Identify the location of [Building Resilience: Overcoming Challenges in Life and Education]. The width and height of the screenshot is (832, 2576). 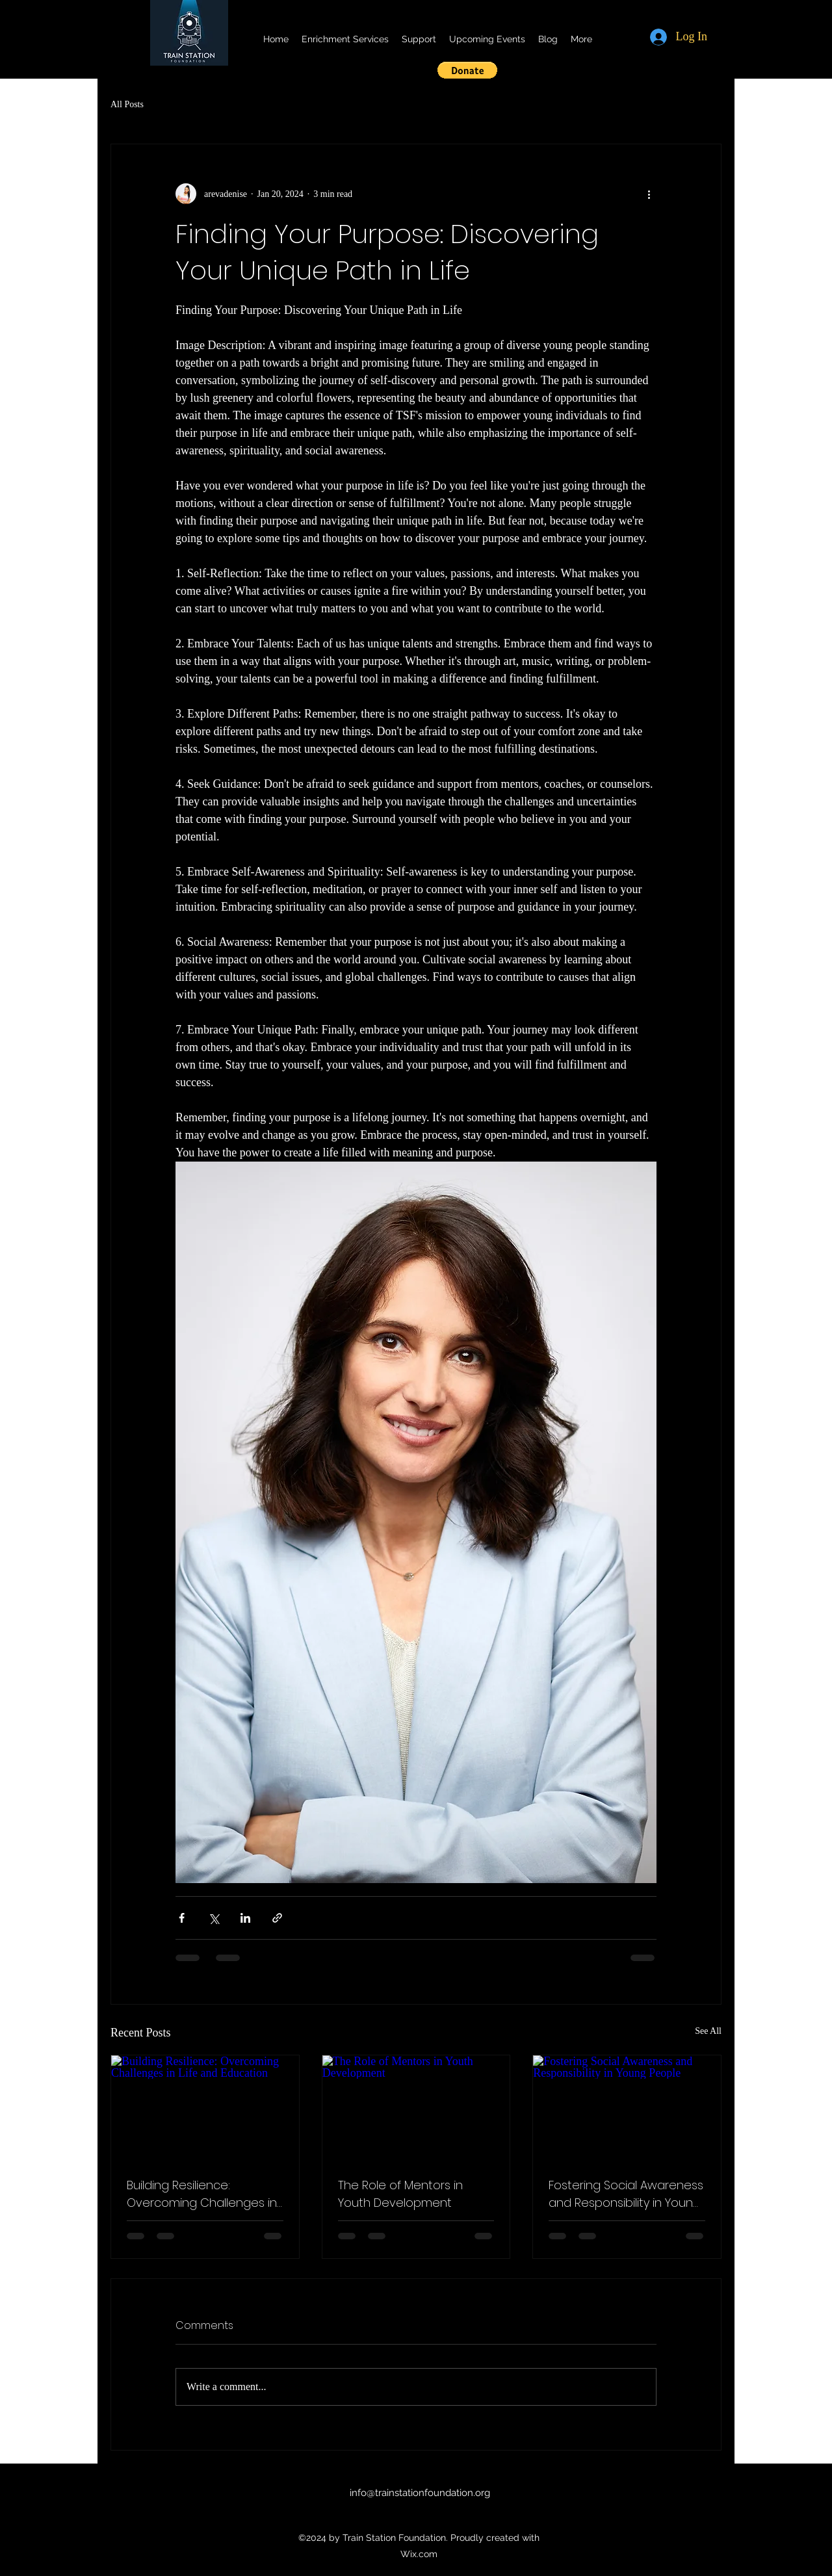
(205, 2108).